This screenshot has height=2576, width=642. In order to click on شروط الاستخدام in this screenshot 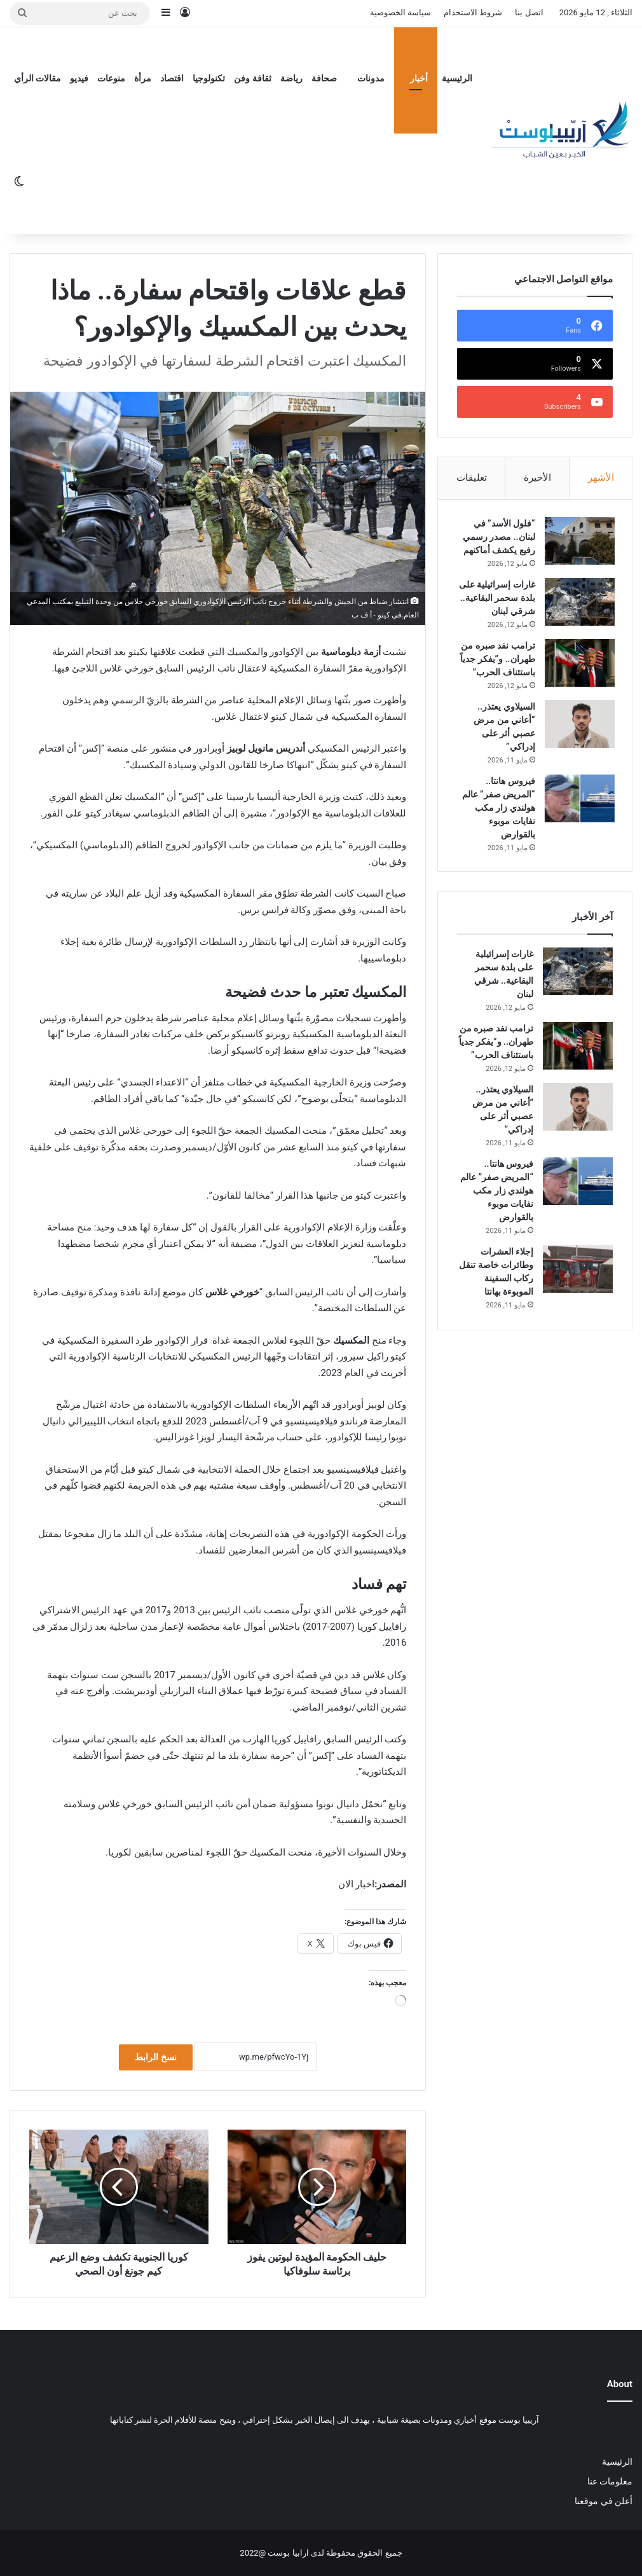, I will do `click(473, 12)`.